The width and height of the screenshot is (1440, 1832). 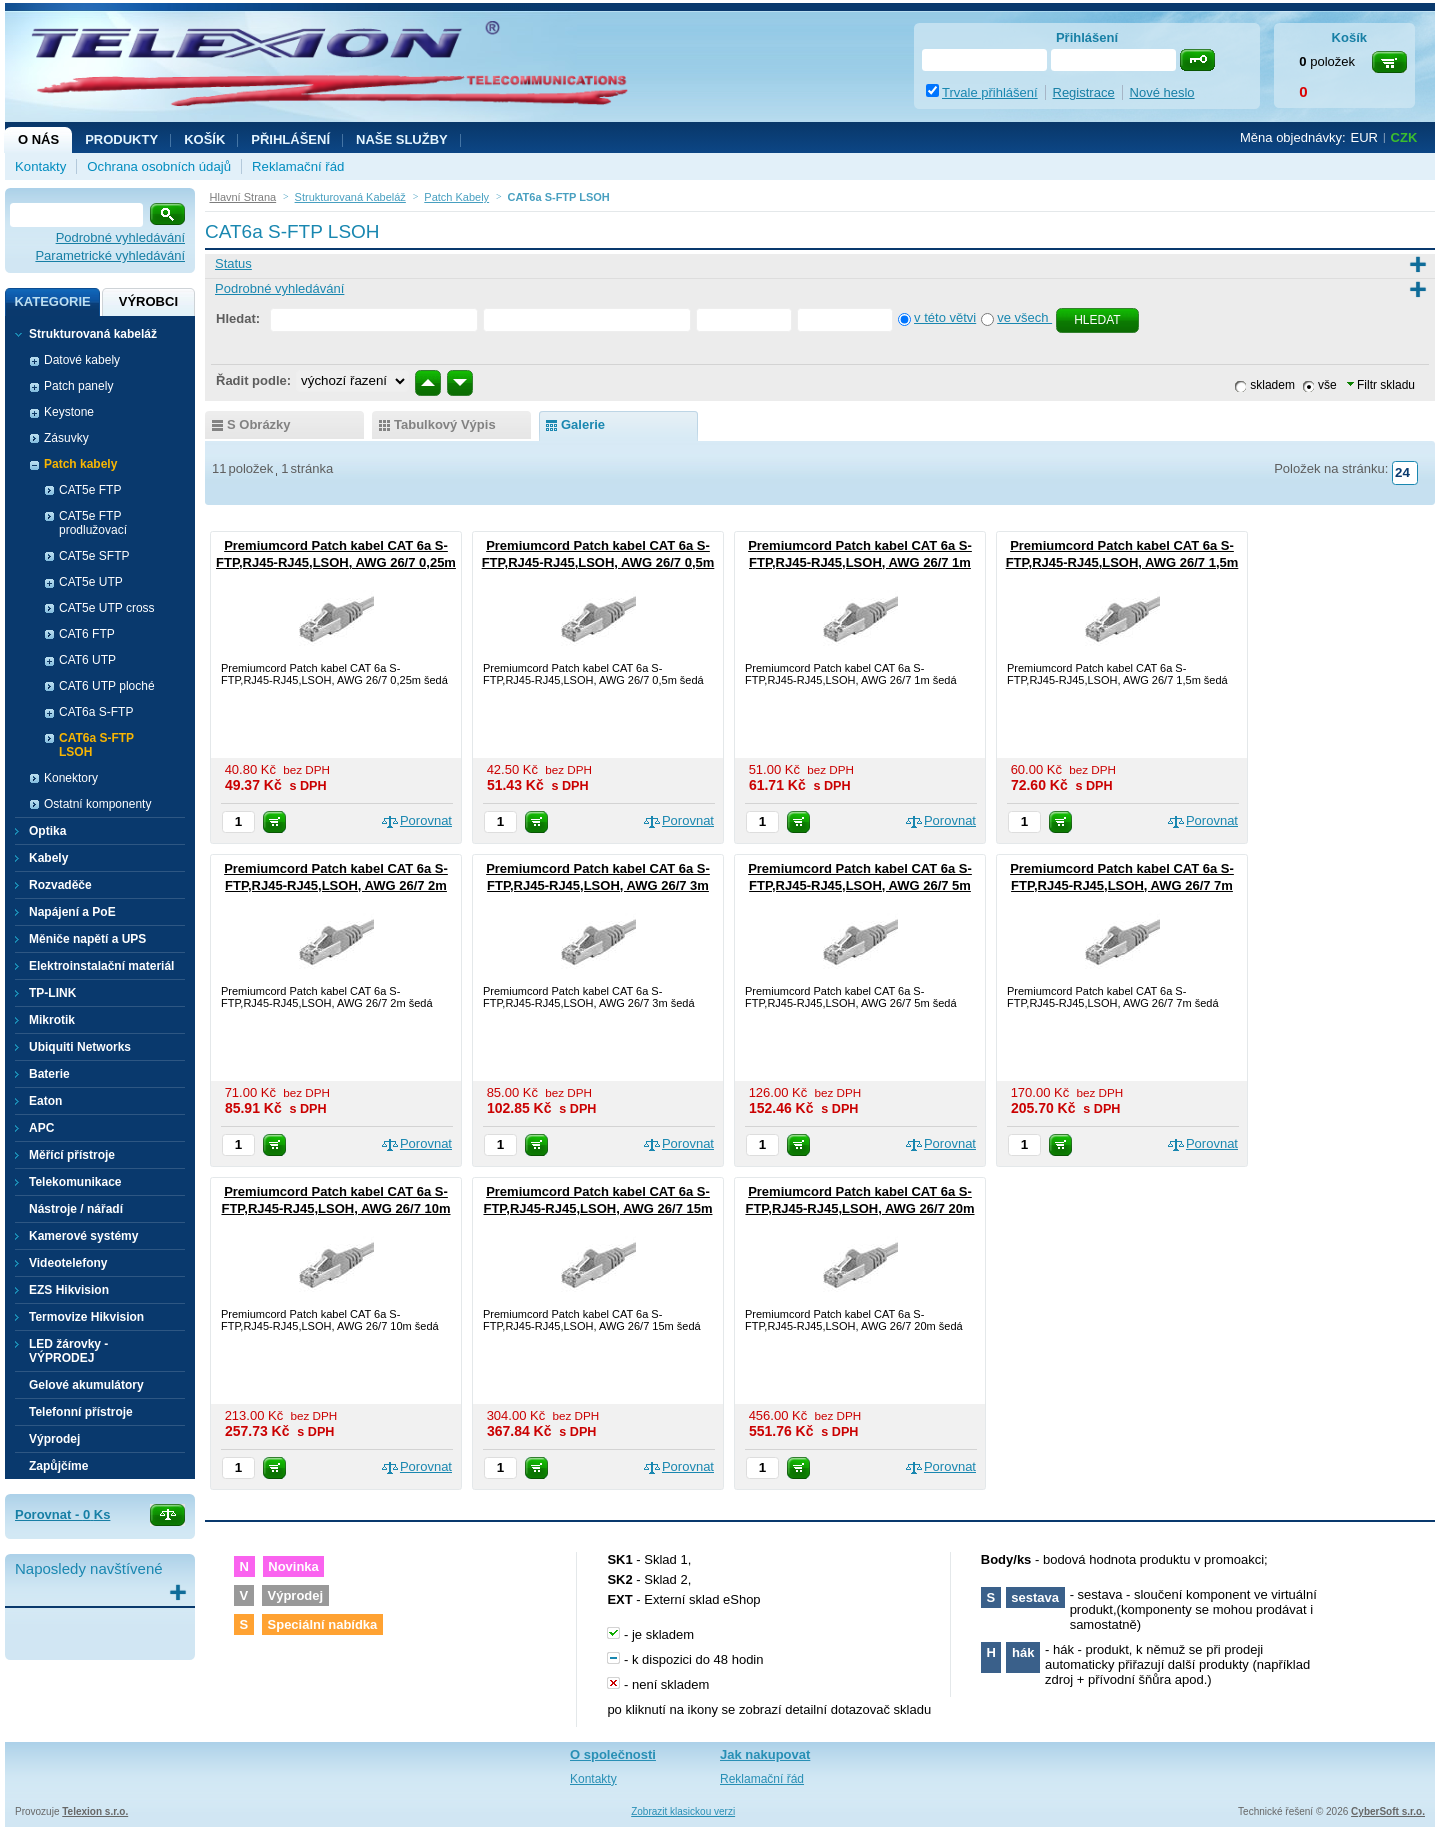 What do you see at coordinates (38, 139) in the screenshot?
I see `O nás` at bounding box center [38, 139].